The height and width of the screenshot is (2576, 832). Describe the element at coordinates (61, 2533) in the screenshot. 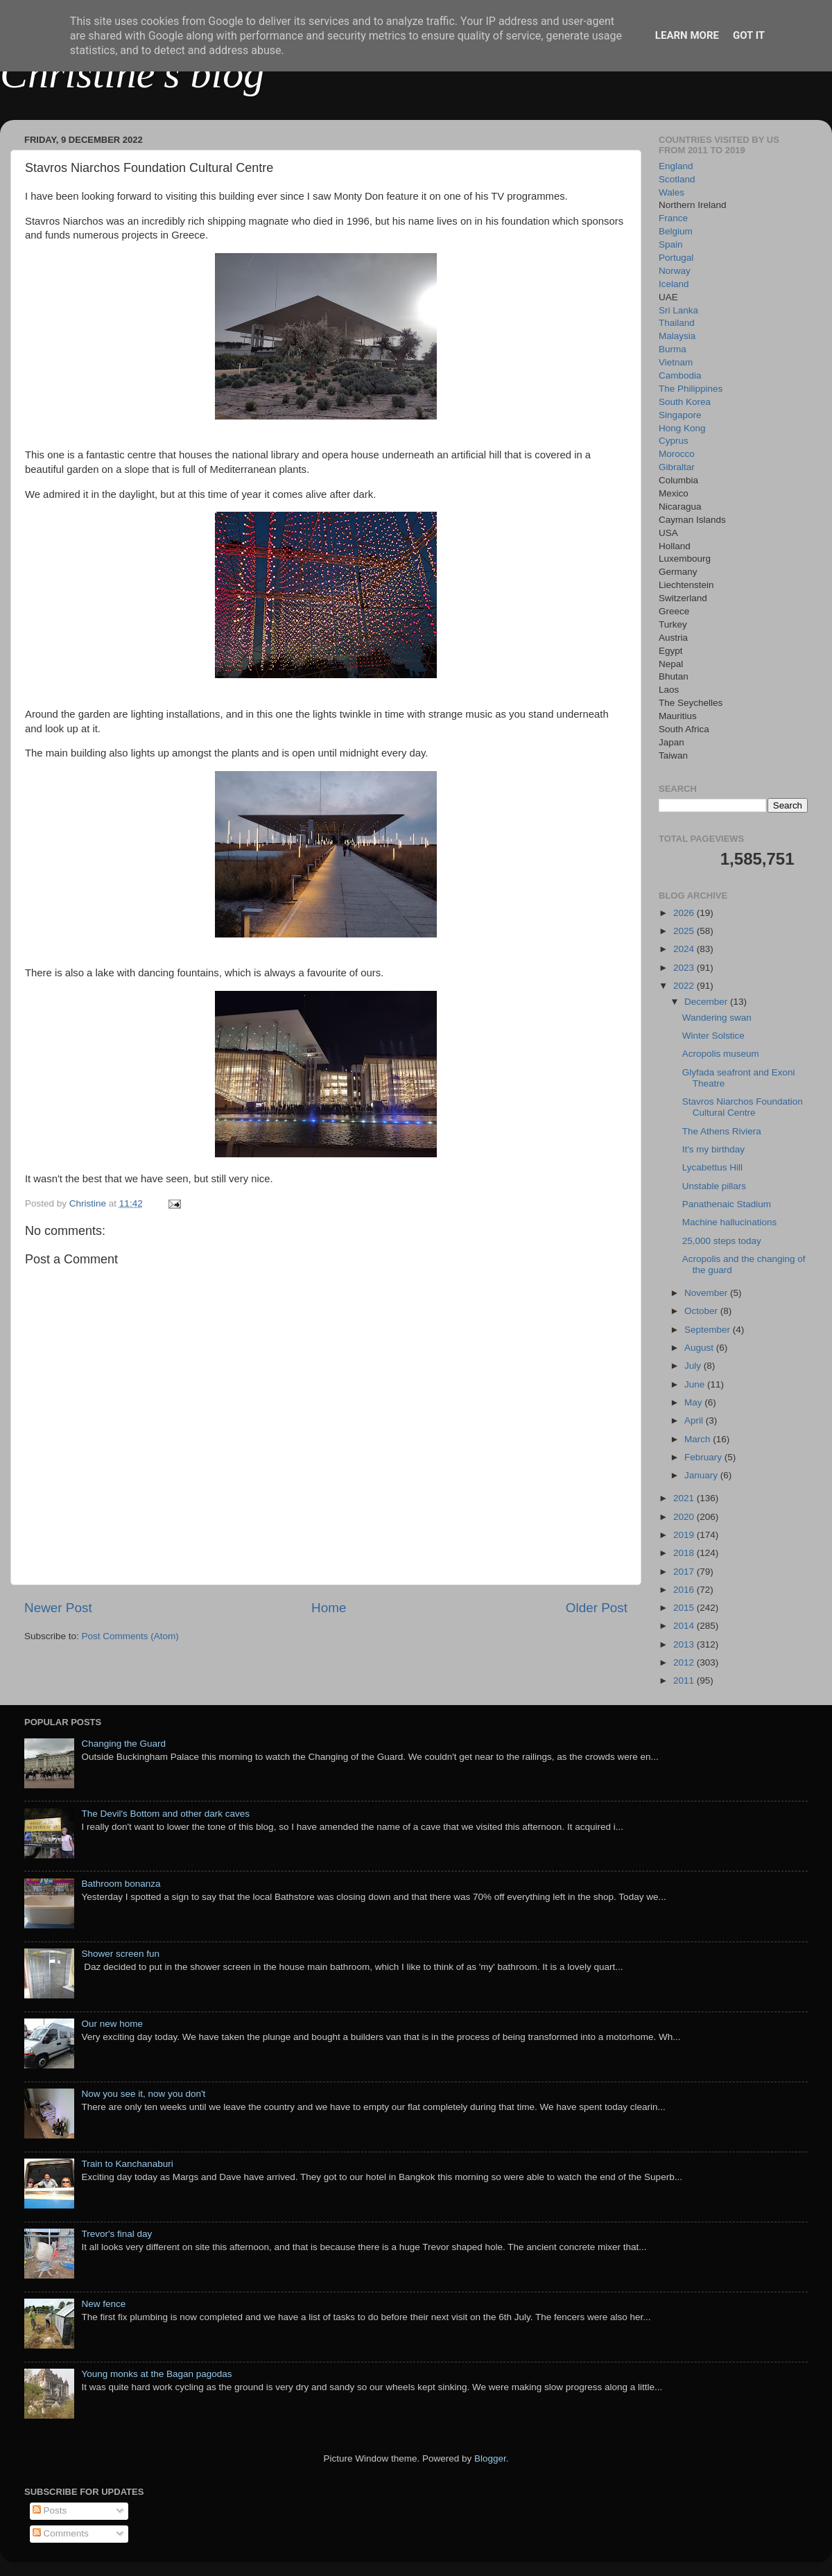

I see `Comments` at that location.